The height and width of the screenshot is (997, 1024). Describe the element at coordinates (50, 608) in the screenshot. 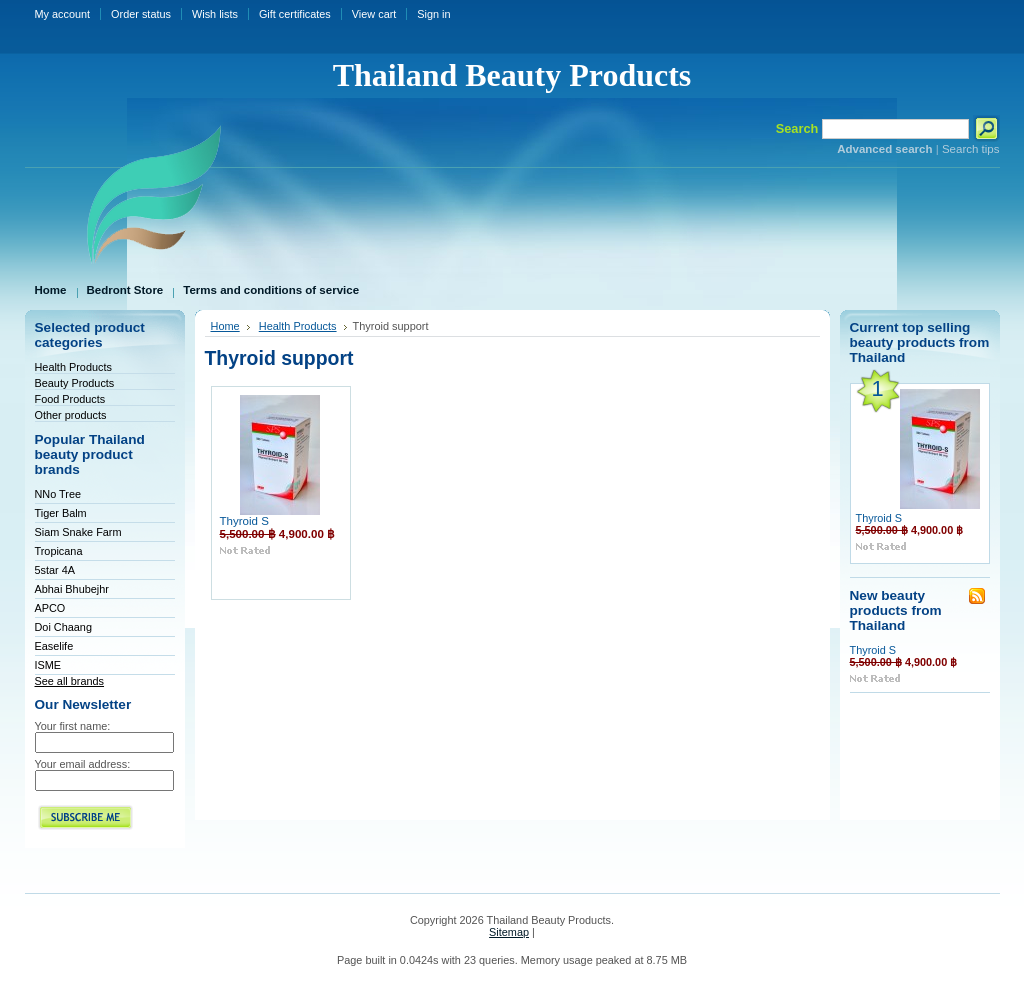

I see `APCO` at that location.